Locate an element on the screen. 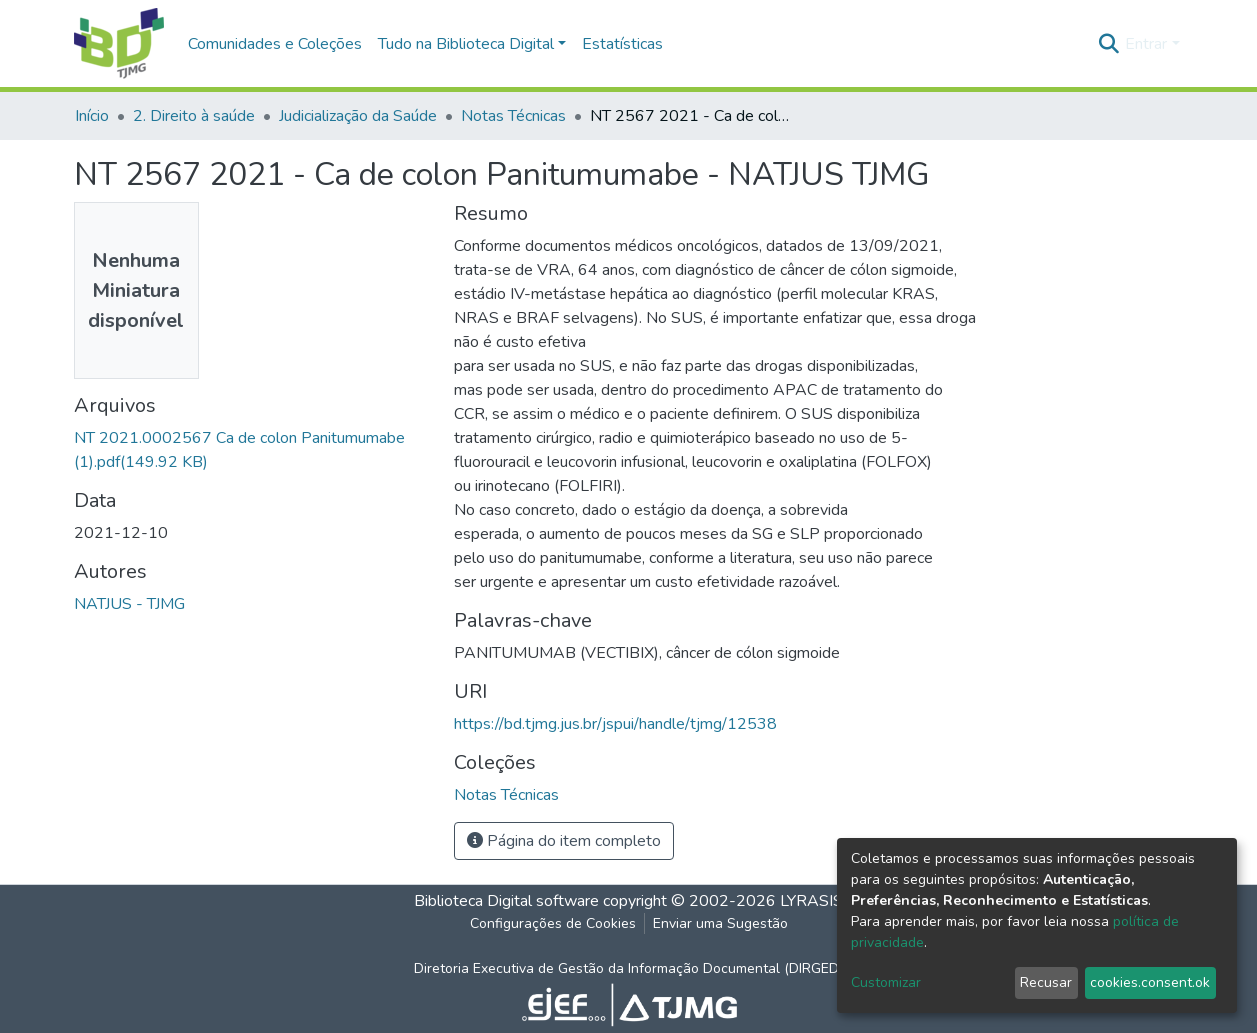 Image resolution: width=1257 pixels, height=1033 pixels. Biblioteca Digital software is located at coordinates (506, 901).